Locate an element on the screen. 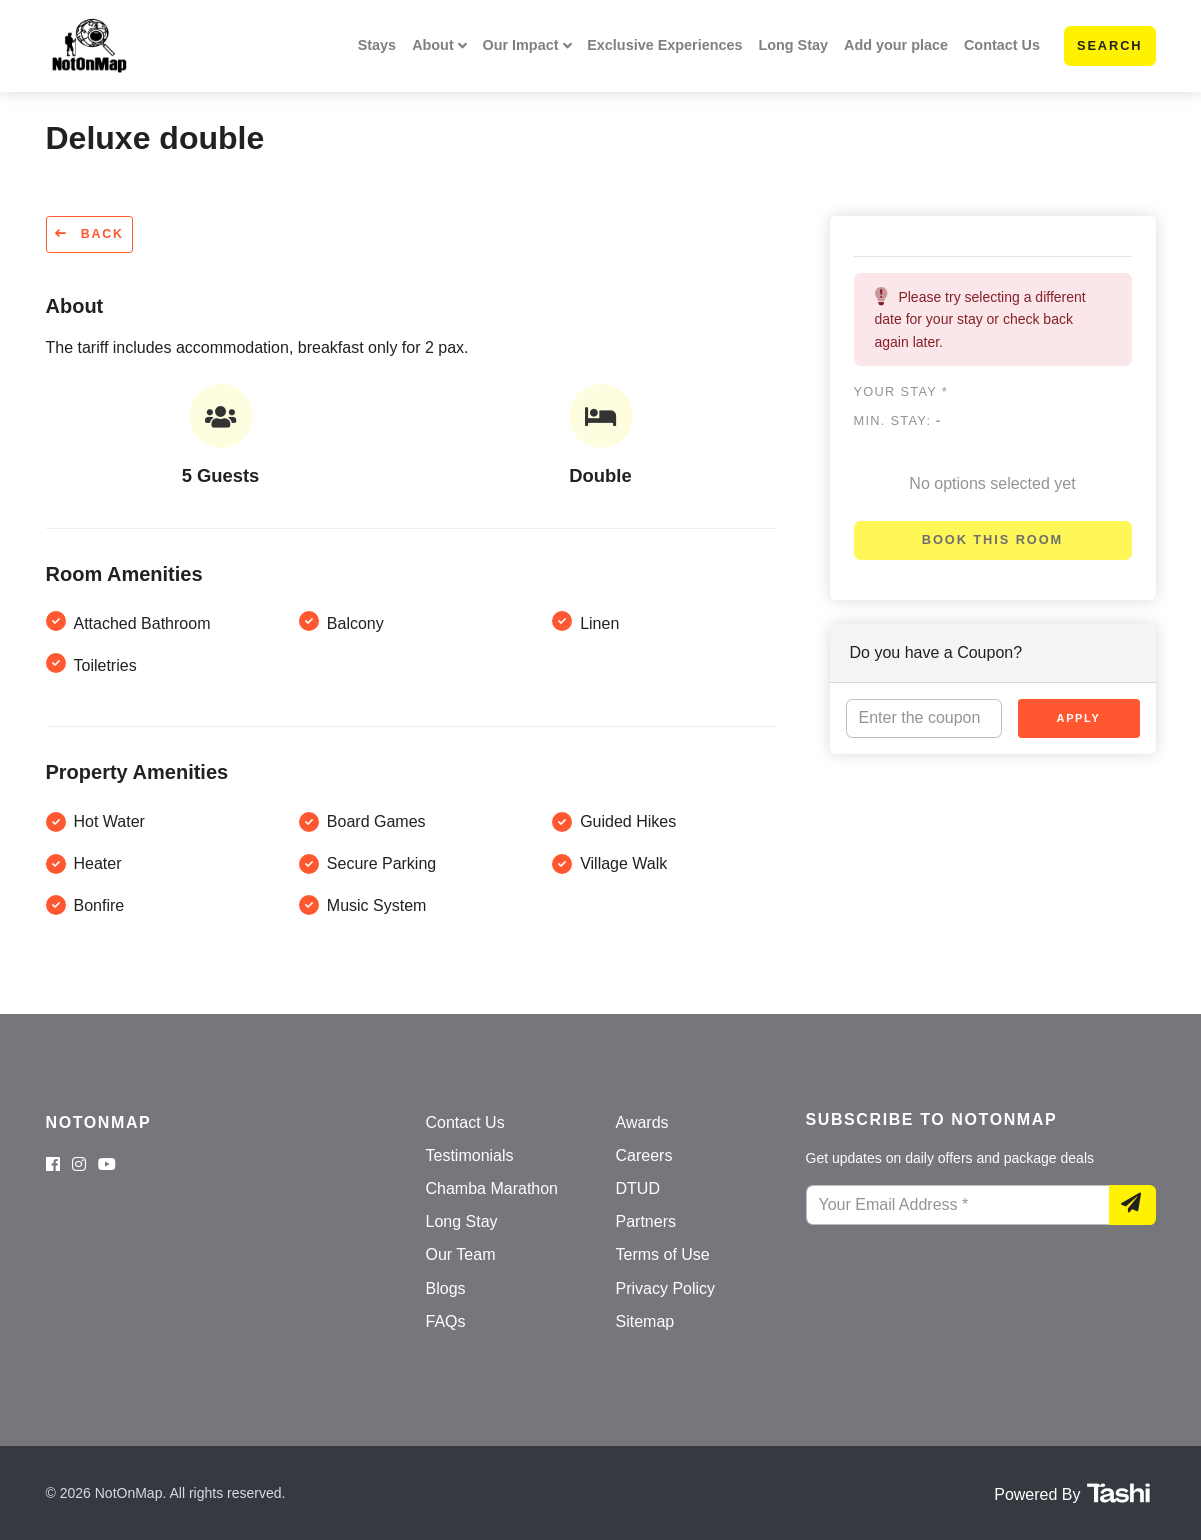 This screenshot has height=1540, width=1201. Blogs is located at coordinates (446, 1288).